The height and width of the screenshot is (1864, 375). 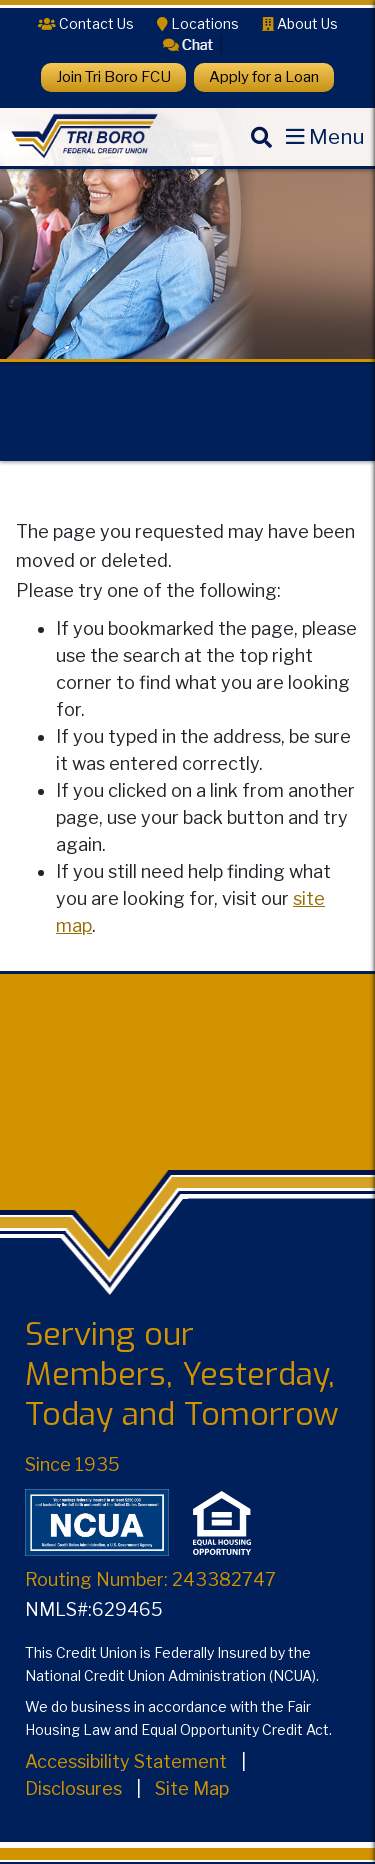 I want to click on Accessibility Statement, so click(x=126, y=1761).